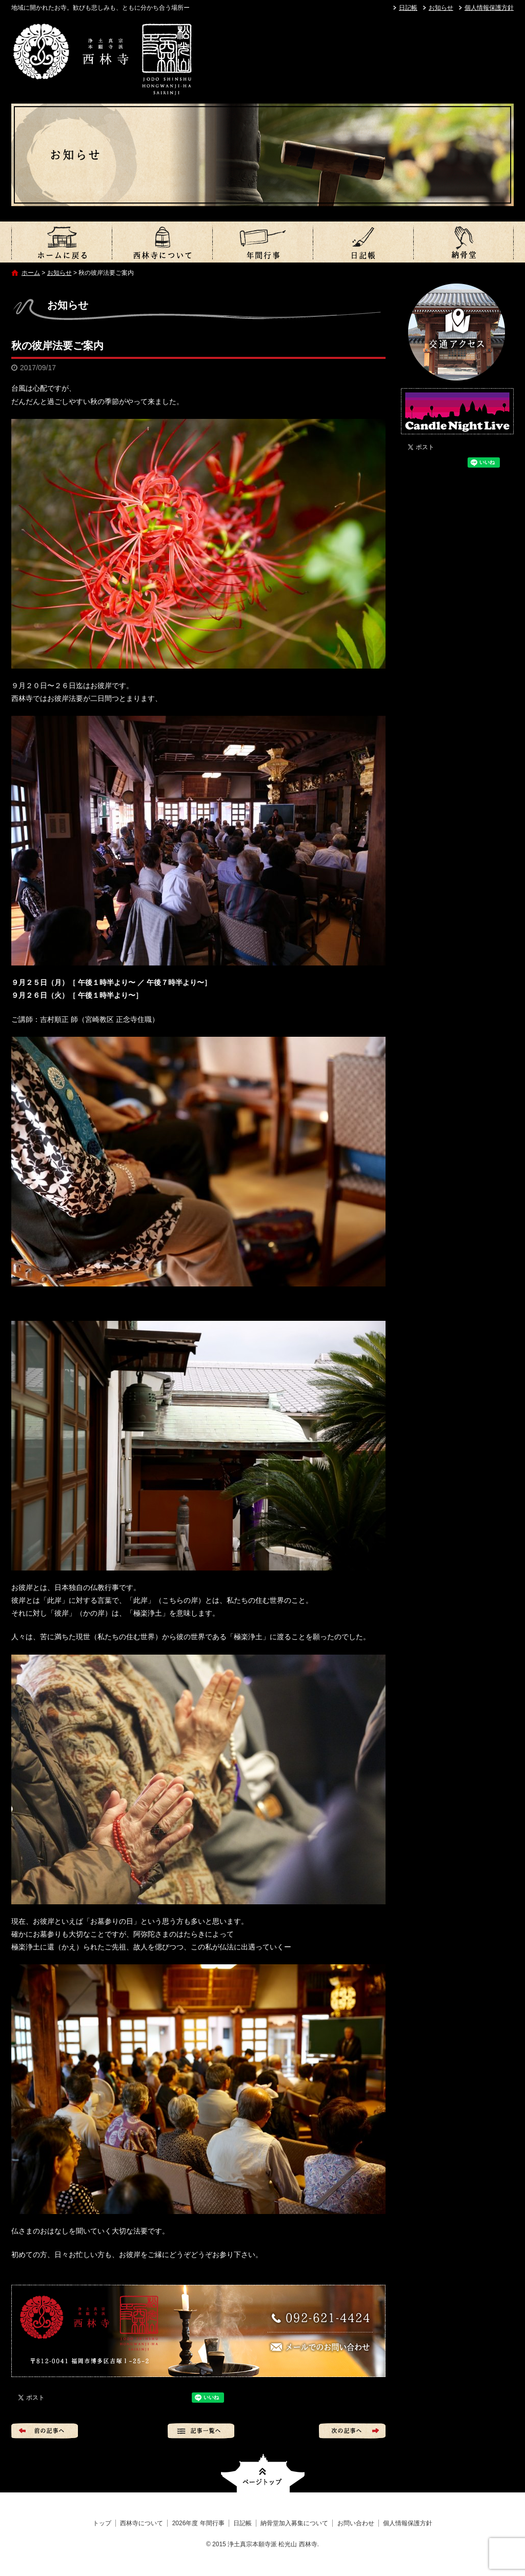 The height and width of the screenshot is (2576, 525). Describe the element at coordinates (408, 7) in the screenshot. I see `日記帳` at that location.